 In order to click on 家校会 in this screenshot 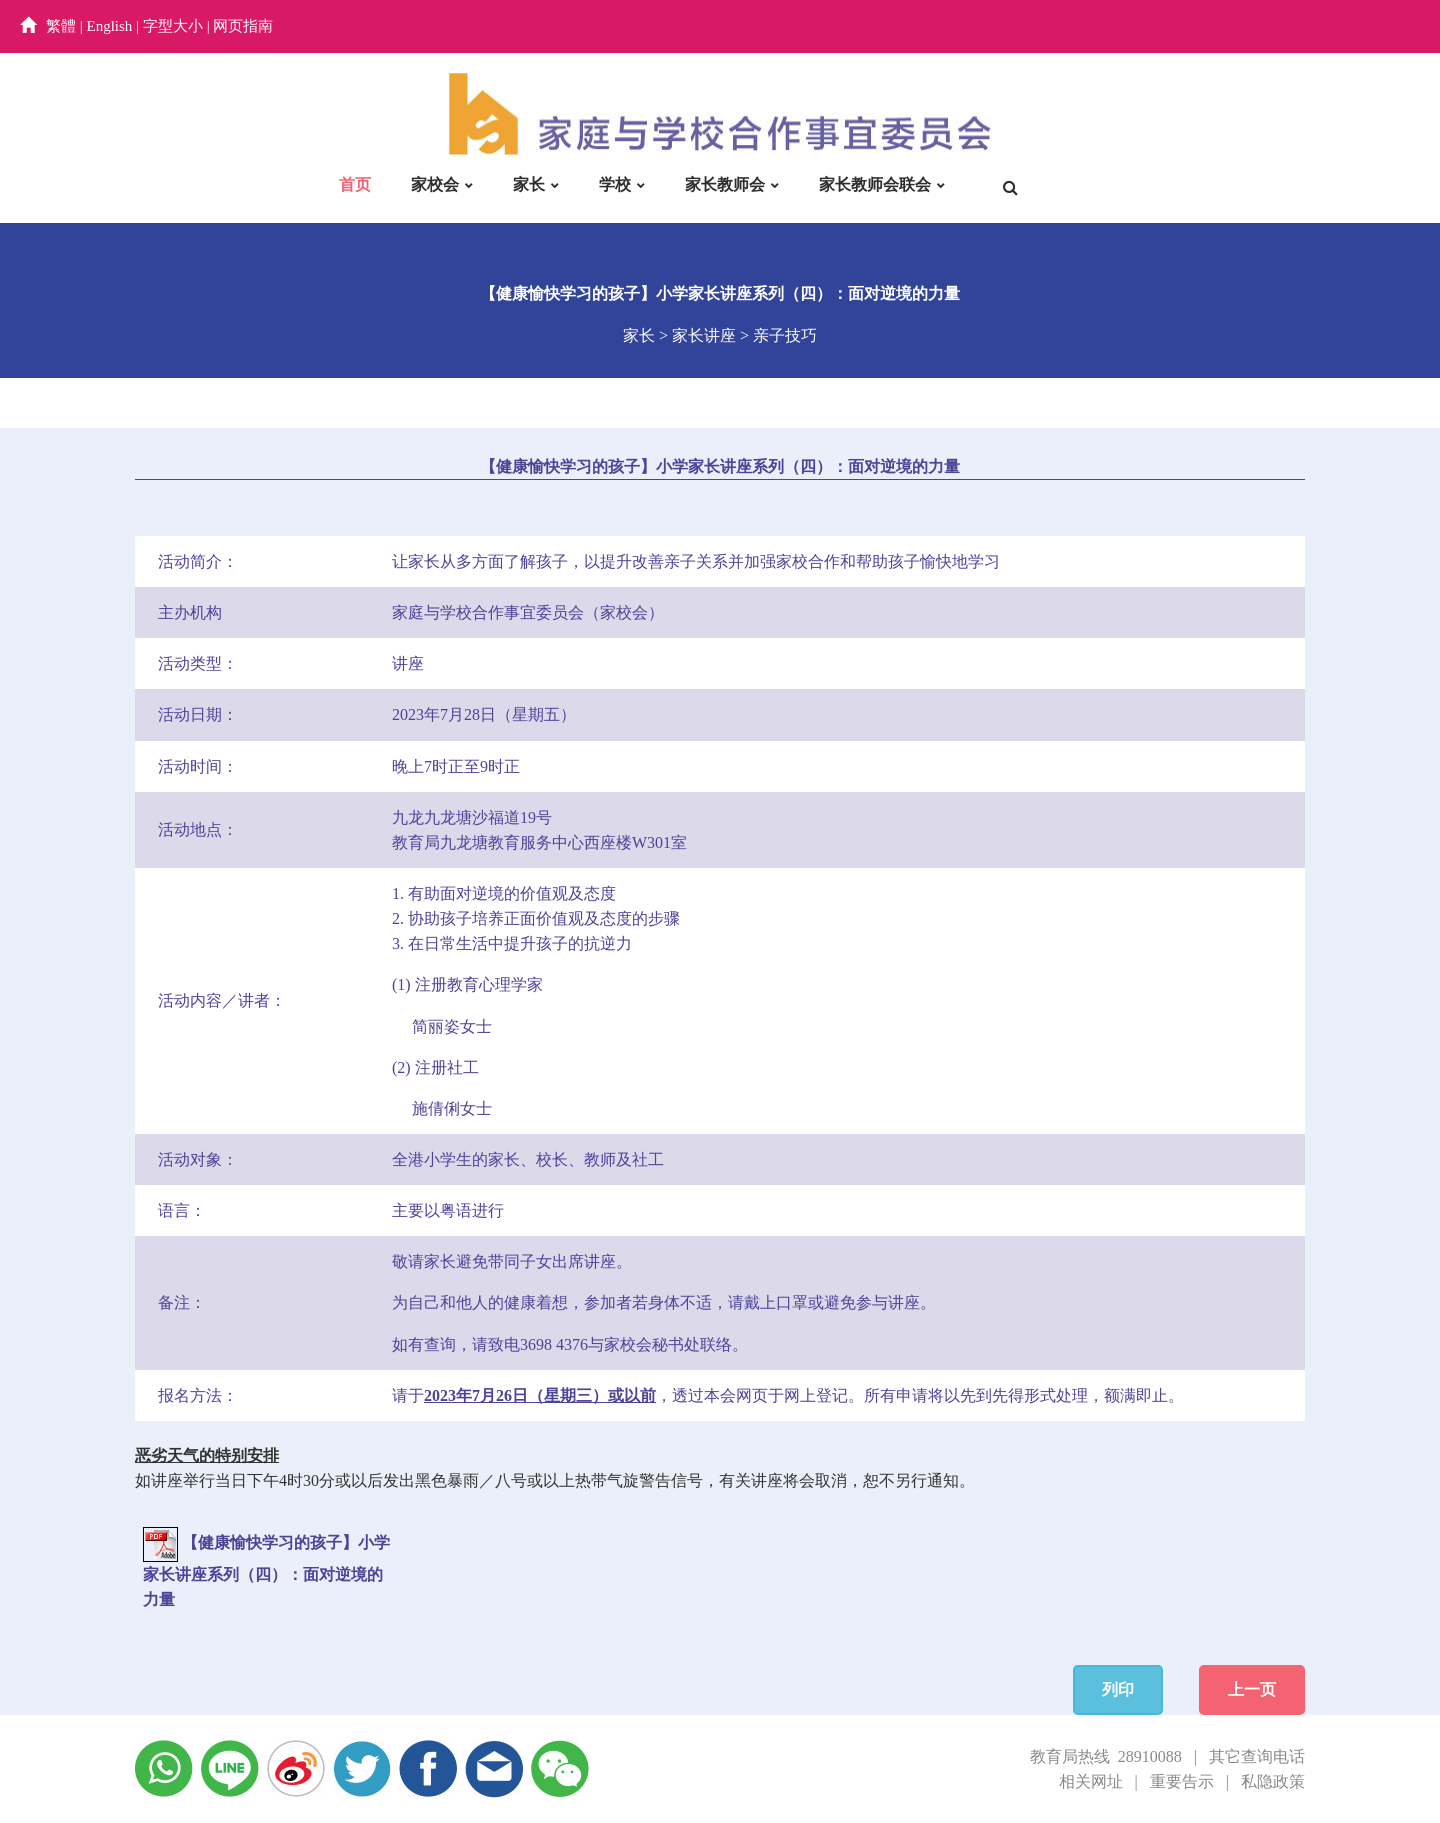, I will do `click(435, 184)`.